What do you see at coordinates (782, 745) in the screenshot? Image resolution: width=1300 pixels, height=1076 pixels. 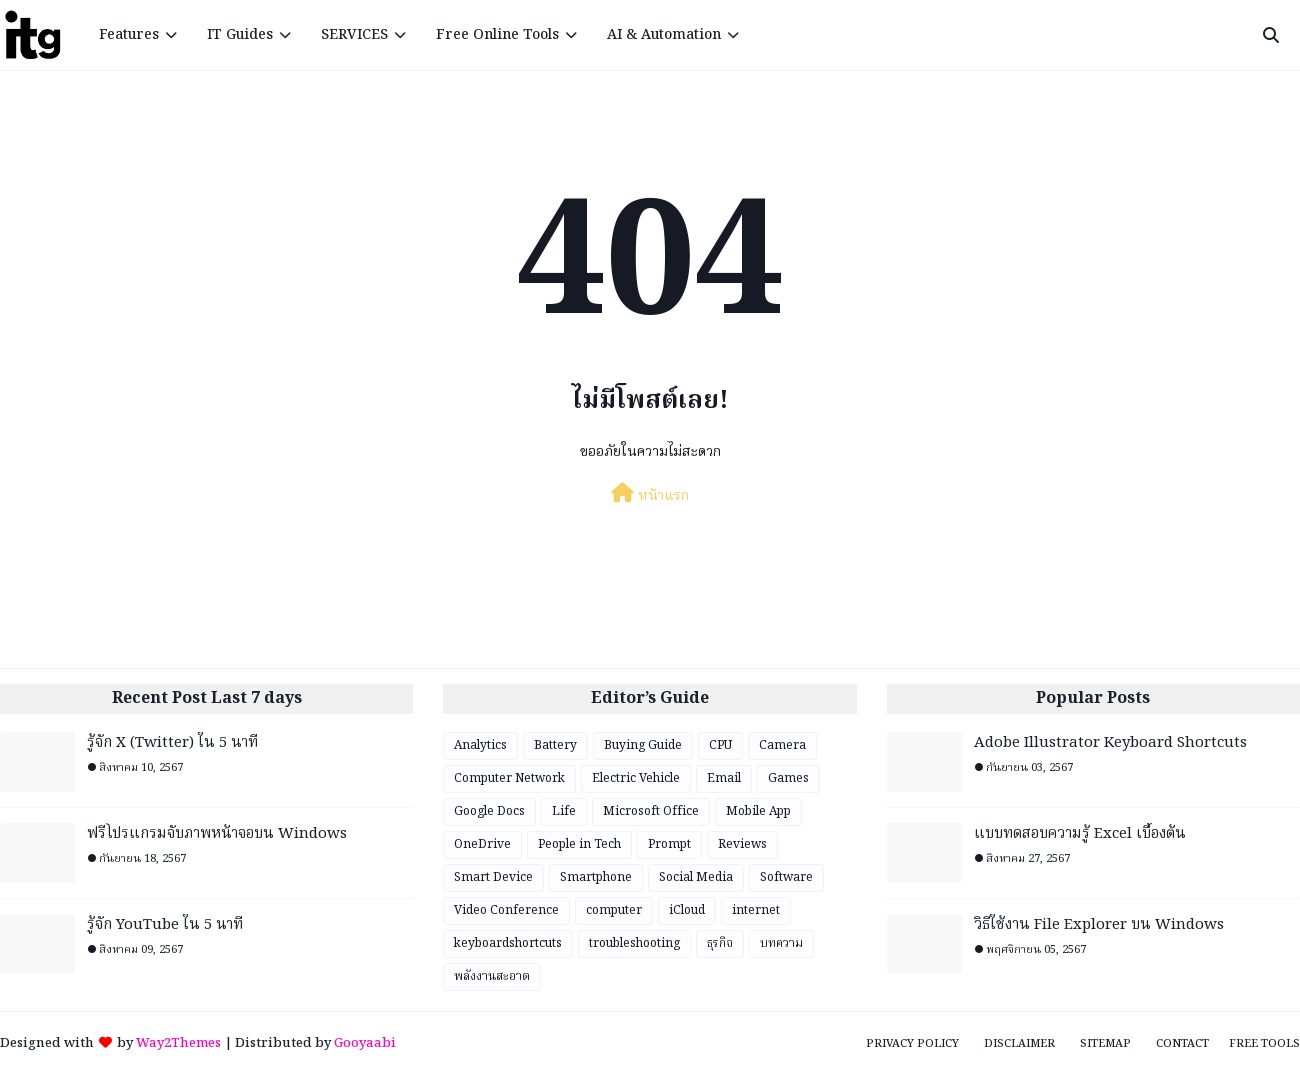 I see `Camera` at bounding box center [782, 745].